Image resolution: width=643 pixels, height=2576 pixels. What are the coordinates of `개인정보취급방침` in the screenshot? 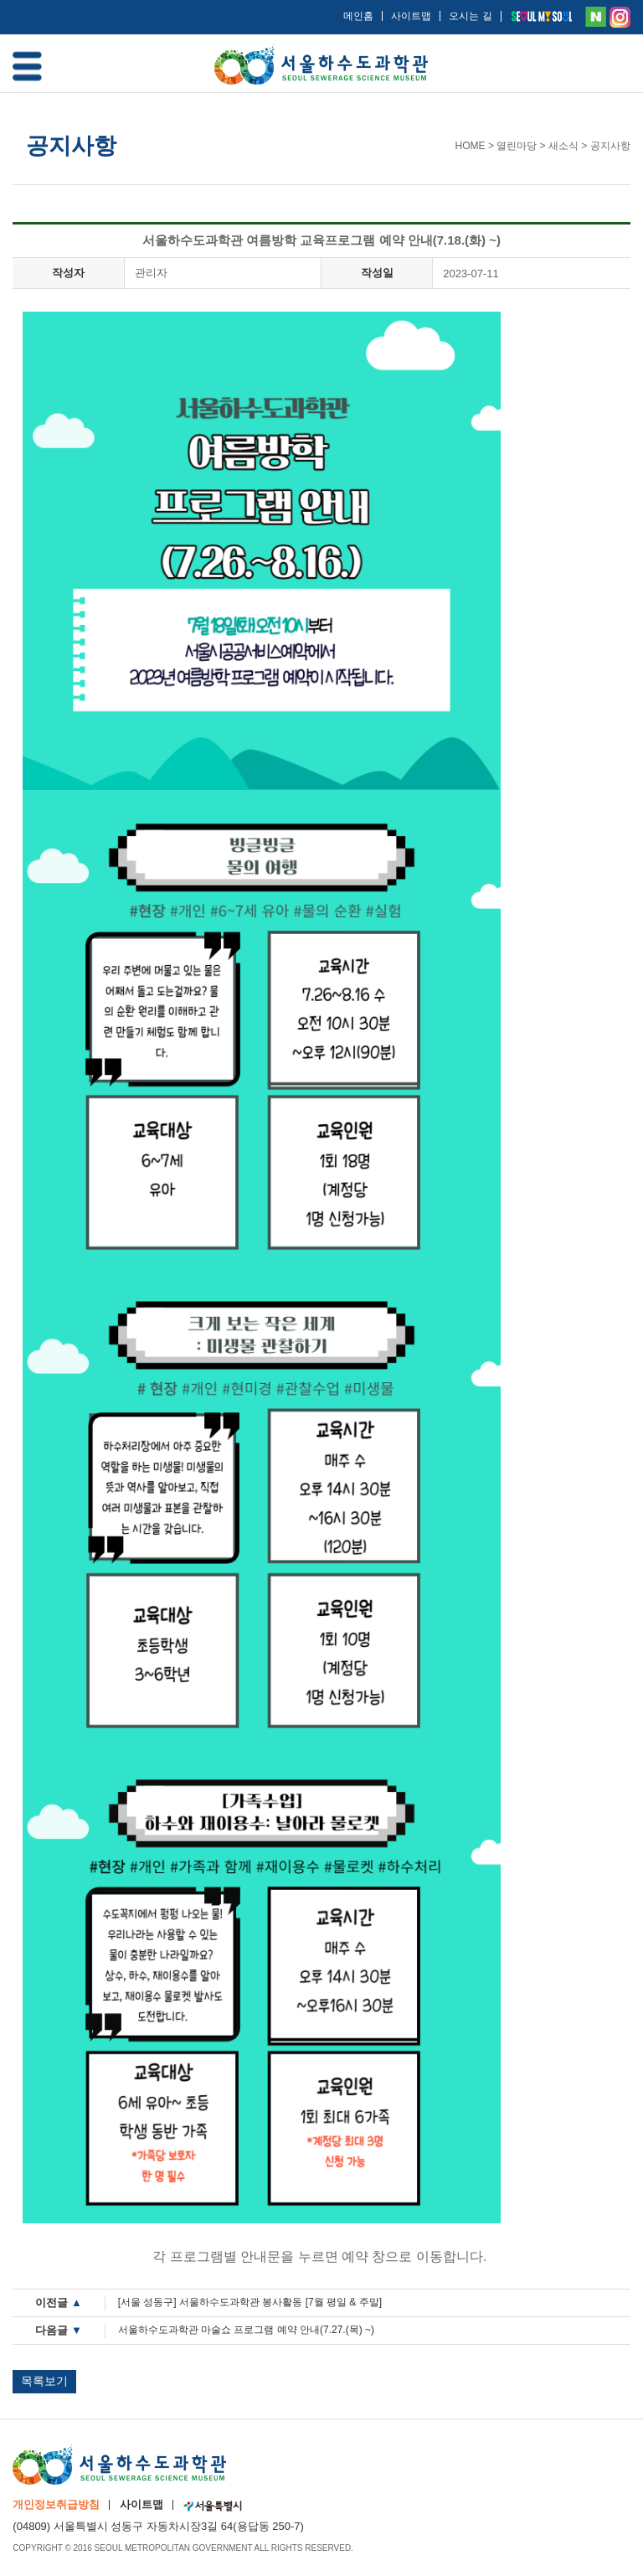 It's located at (56, 2504).